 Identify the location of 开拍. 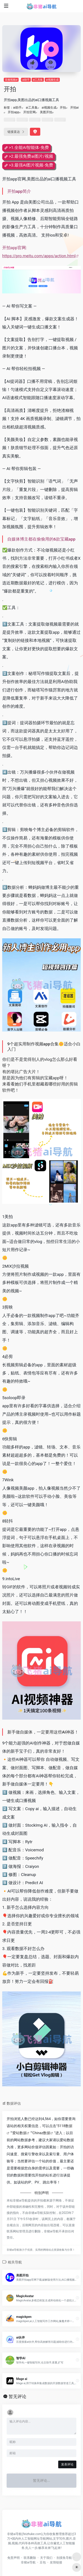
(63, 107).